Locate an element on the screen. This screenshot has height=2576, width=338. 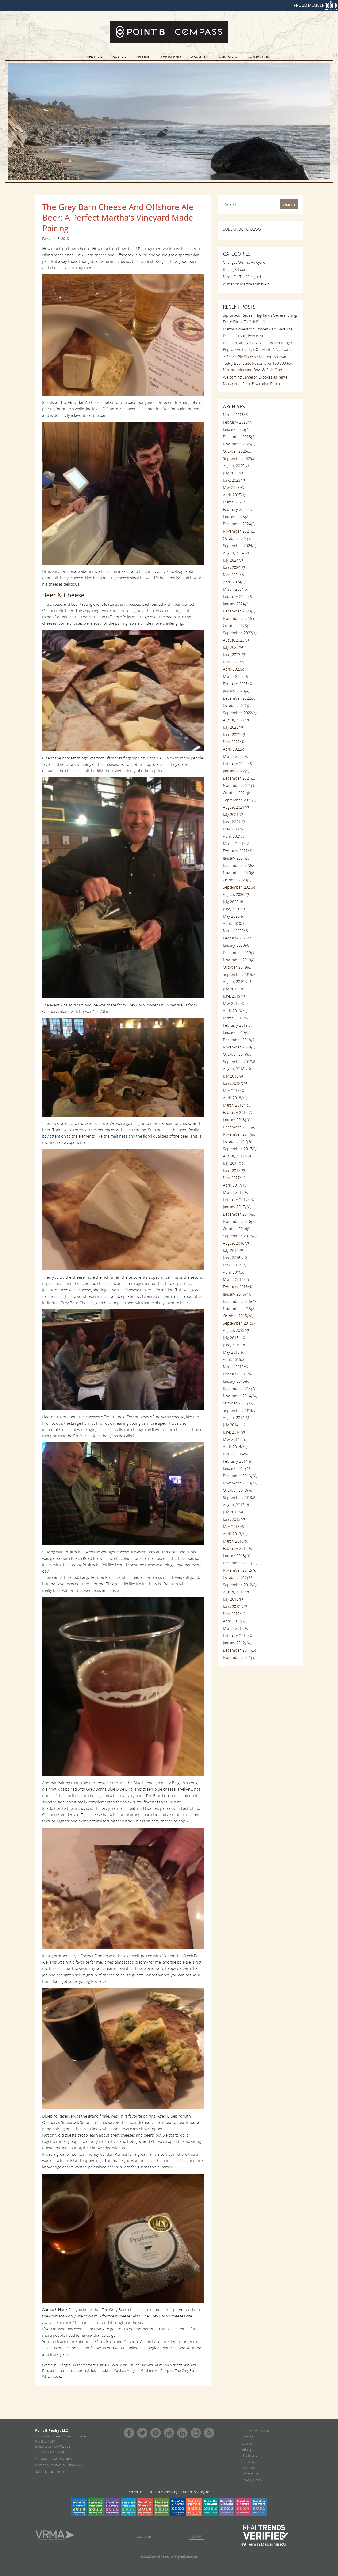
February, 2021 is located at coordinates (237, 850).